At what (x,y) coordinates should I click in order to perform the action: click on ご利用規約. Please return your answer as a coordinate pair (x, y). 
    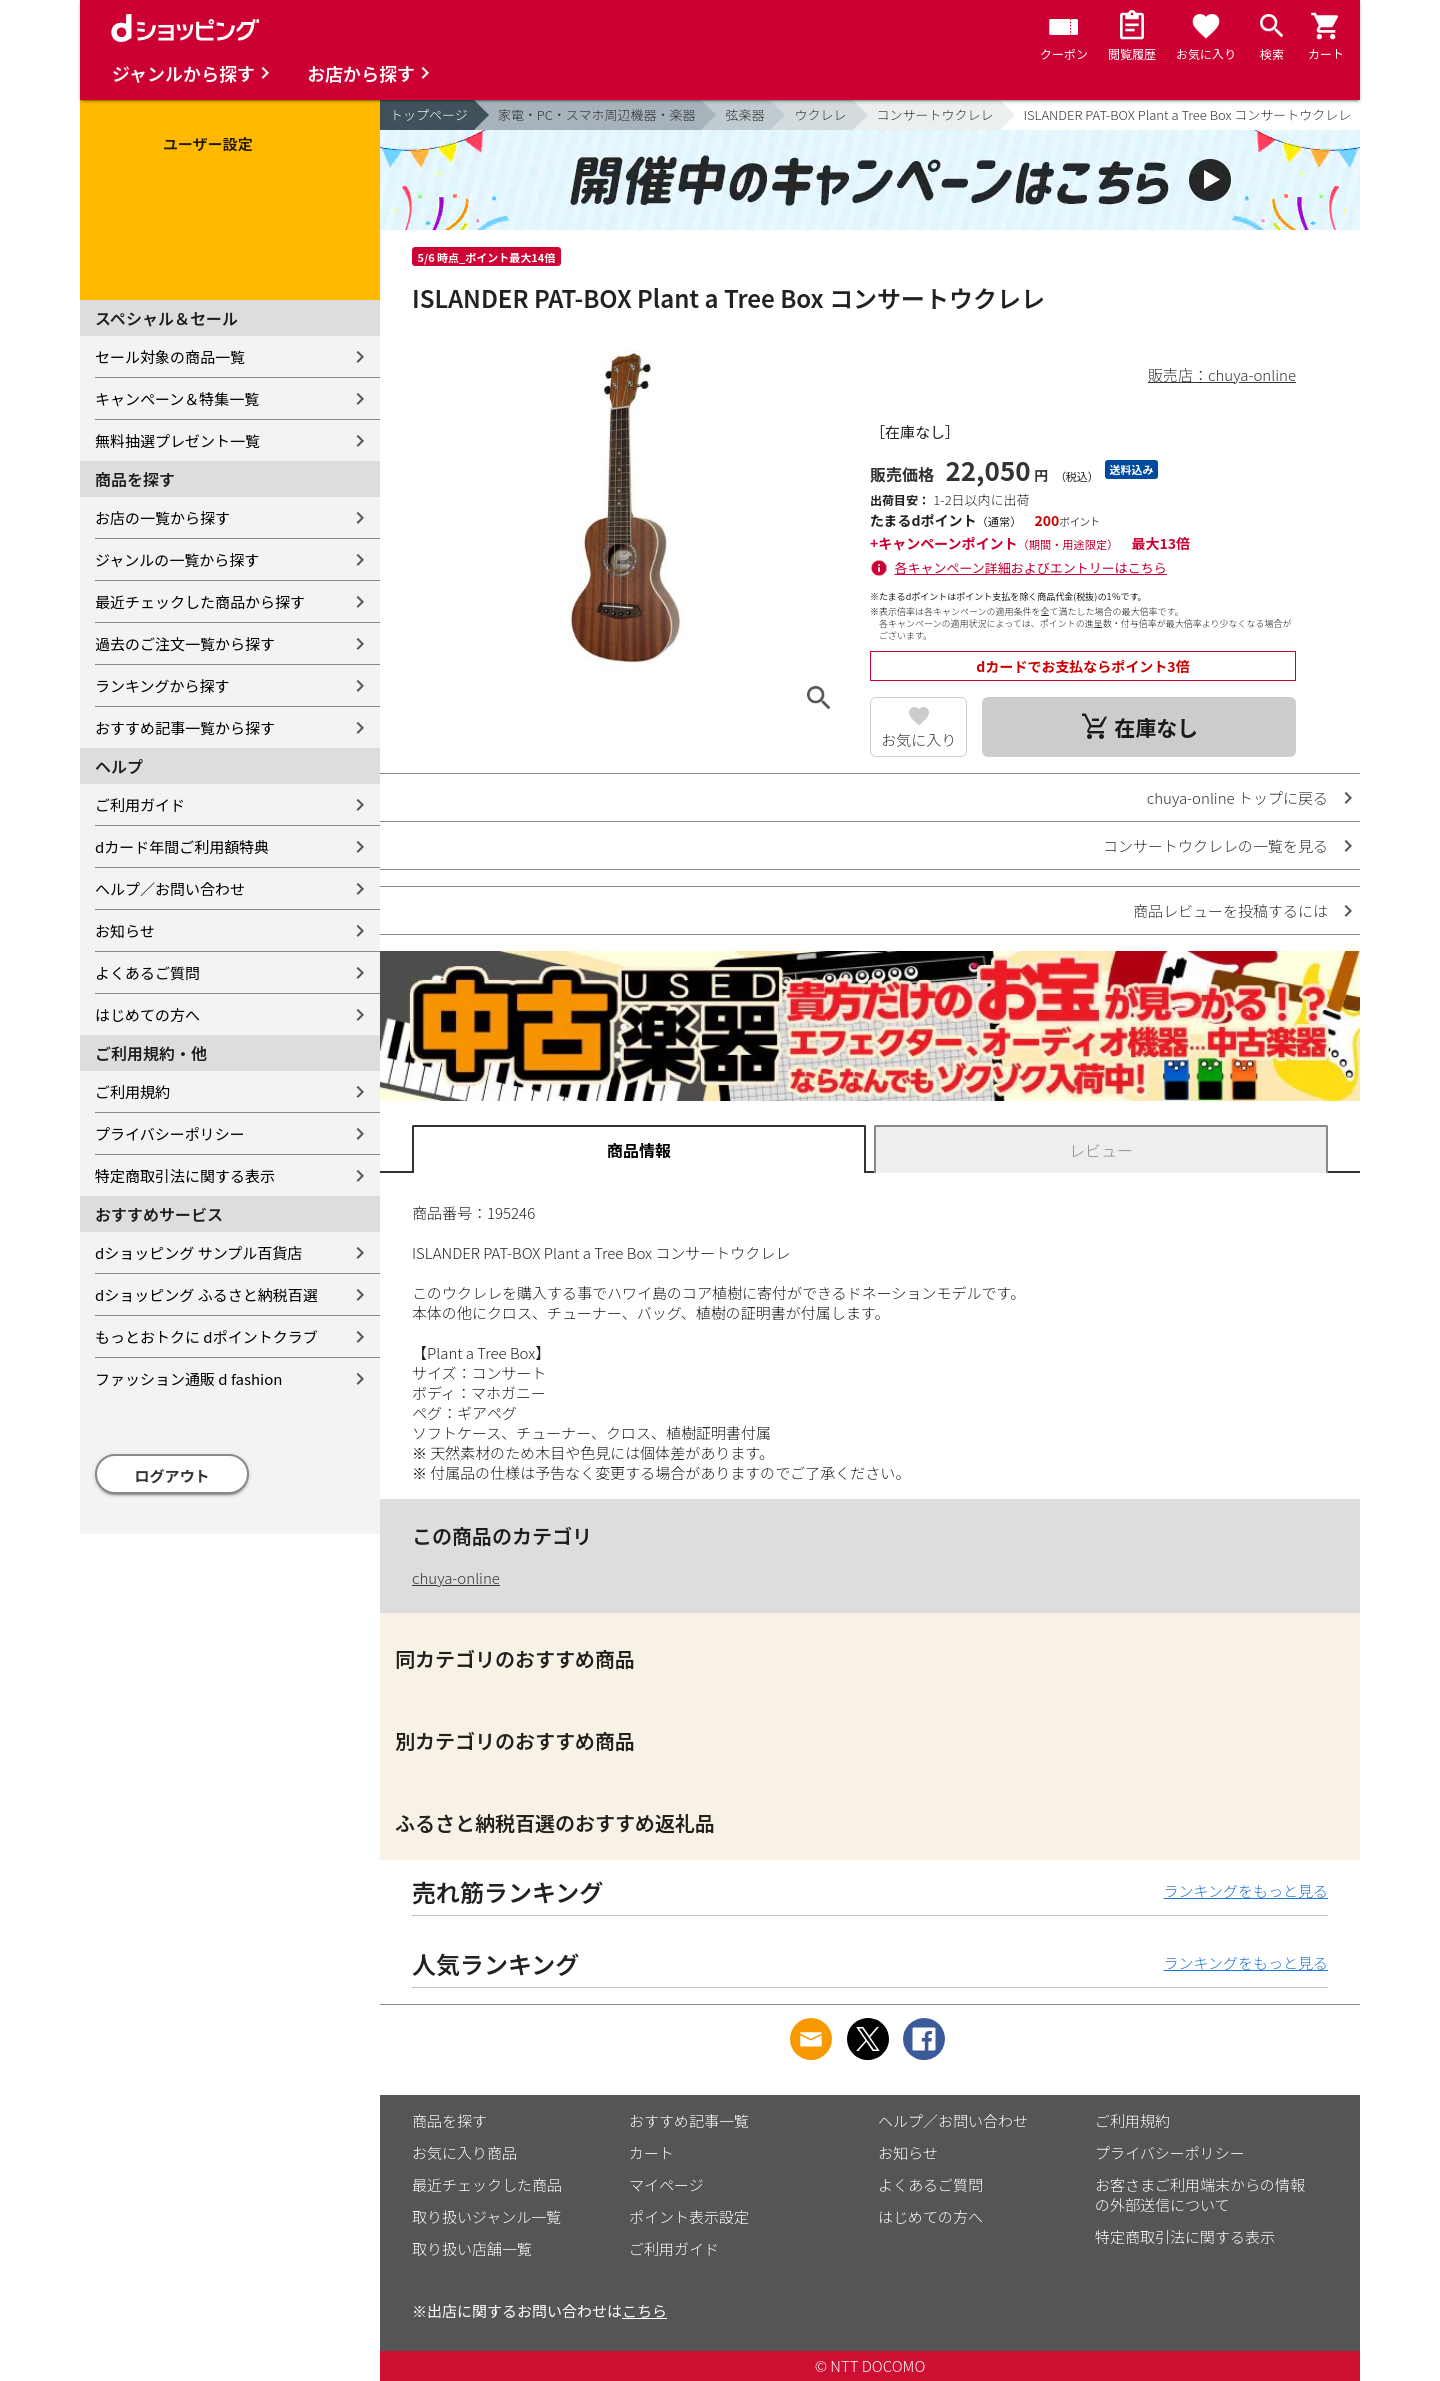
    Looking at the image, I should click on (132, 1091).